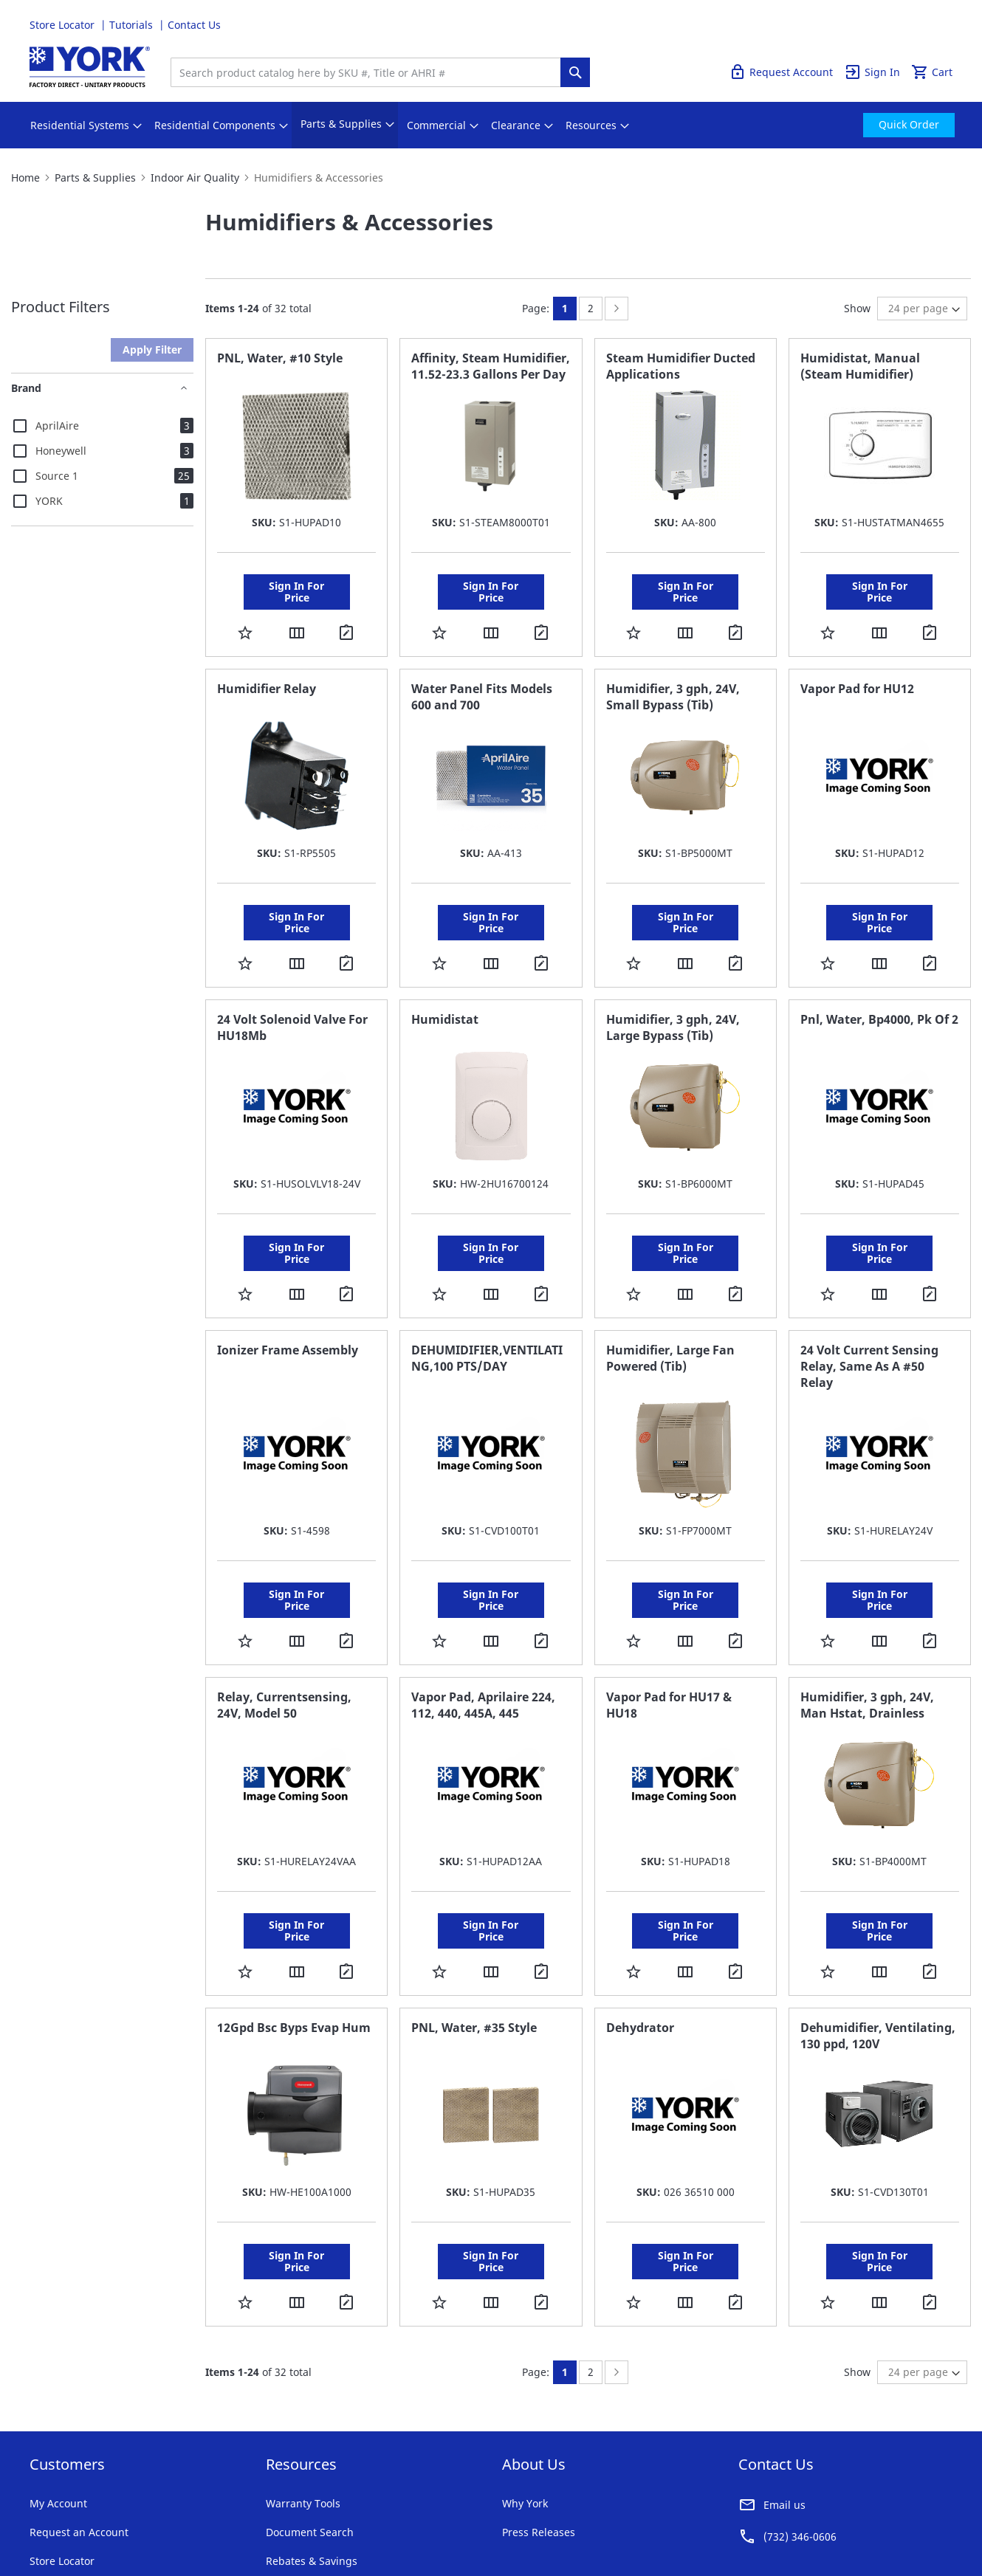 This screenshot has width=982, height=2576. I want to click on Vapor Pad for HU12, so click(857, 668).